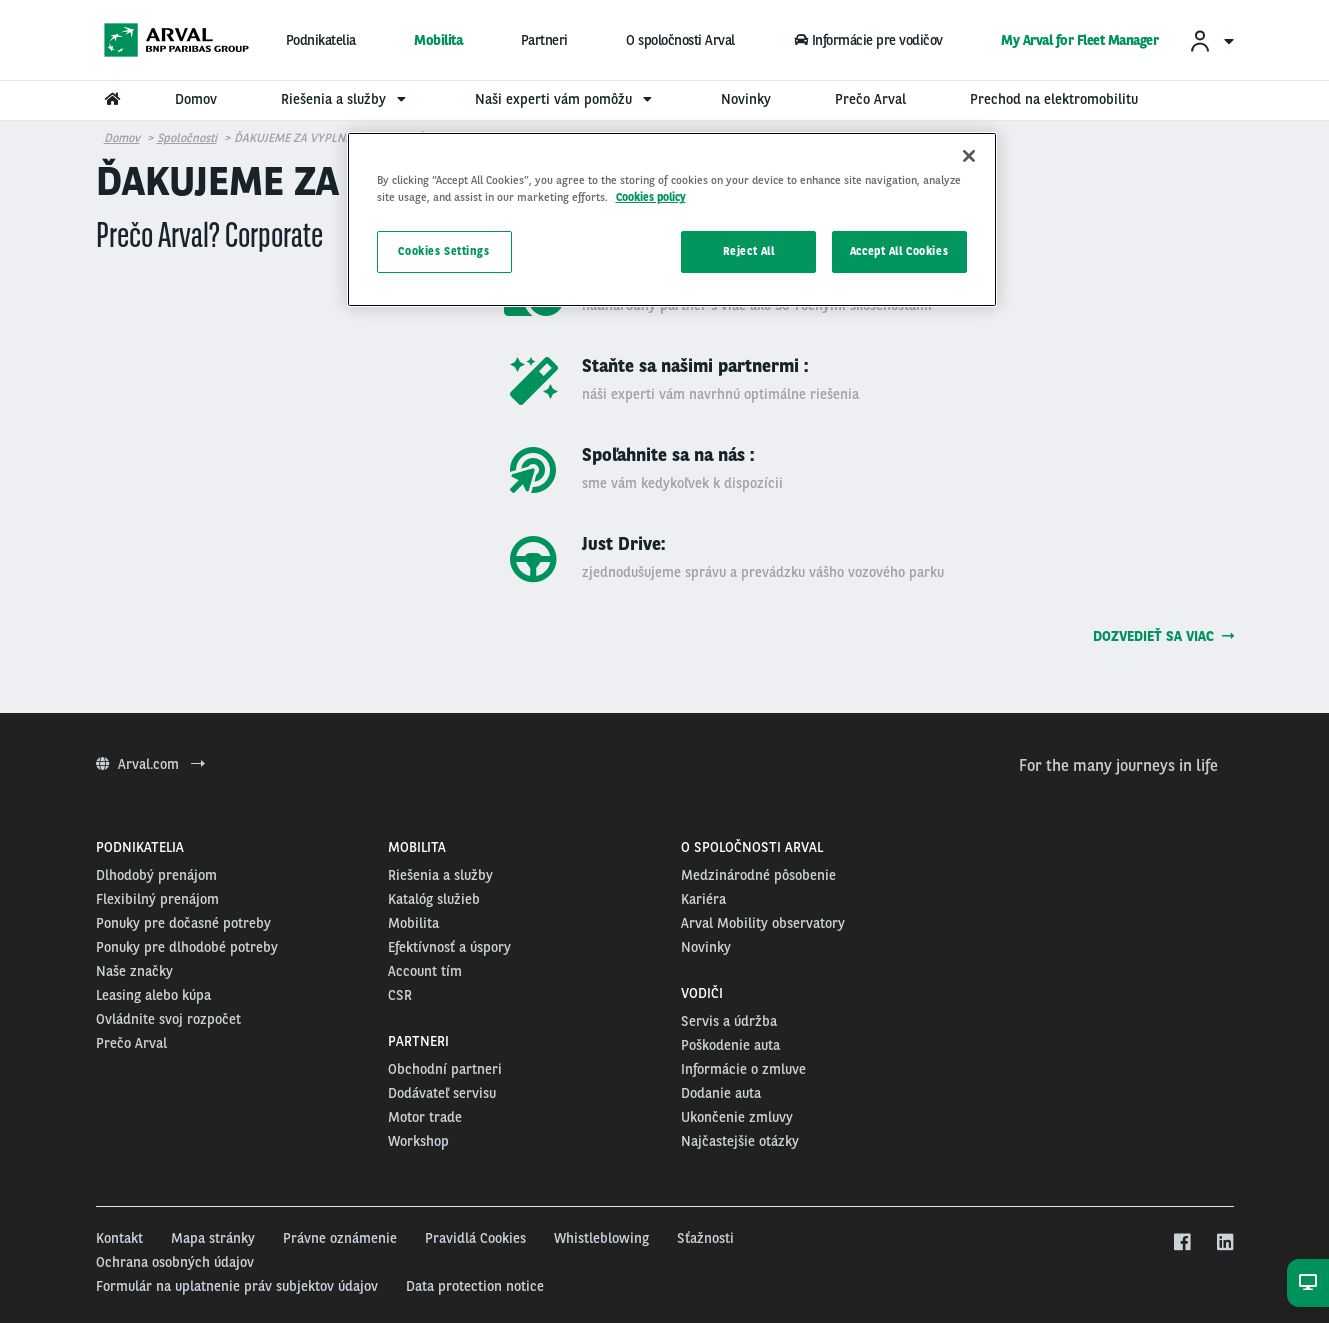 This screenshot has width=1329, height=1323. What do you see at coordinates (150, 764) in the screenshot?
I see `Arval.com` at bounding box center [150, 764].